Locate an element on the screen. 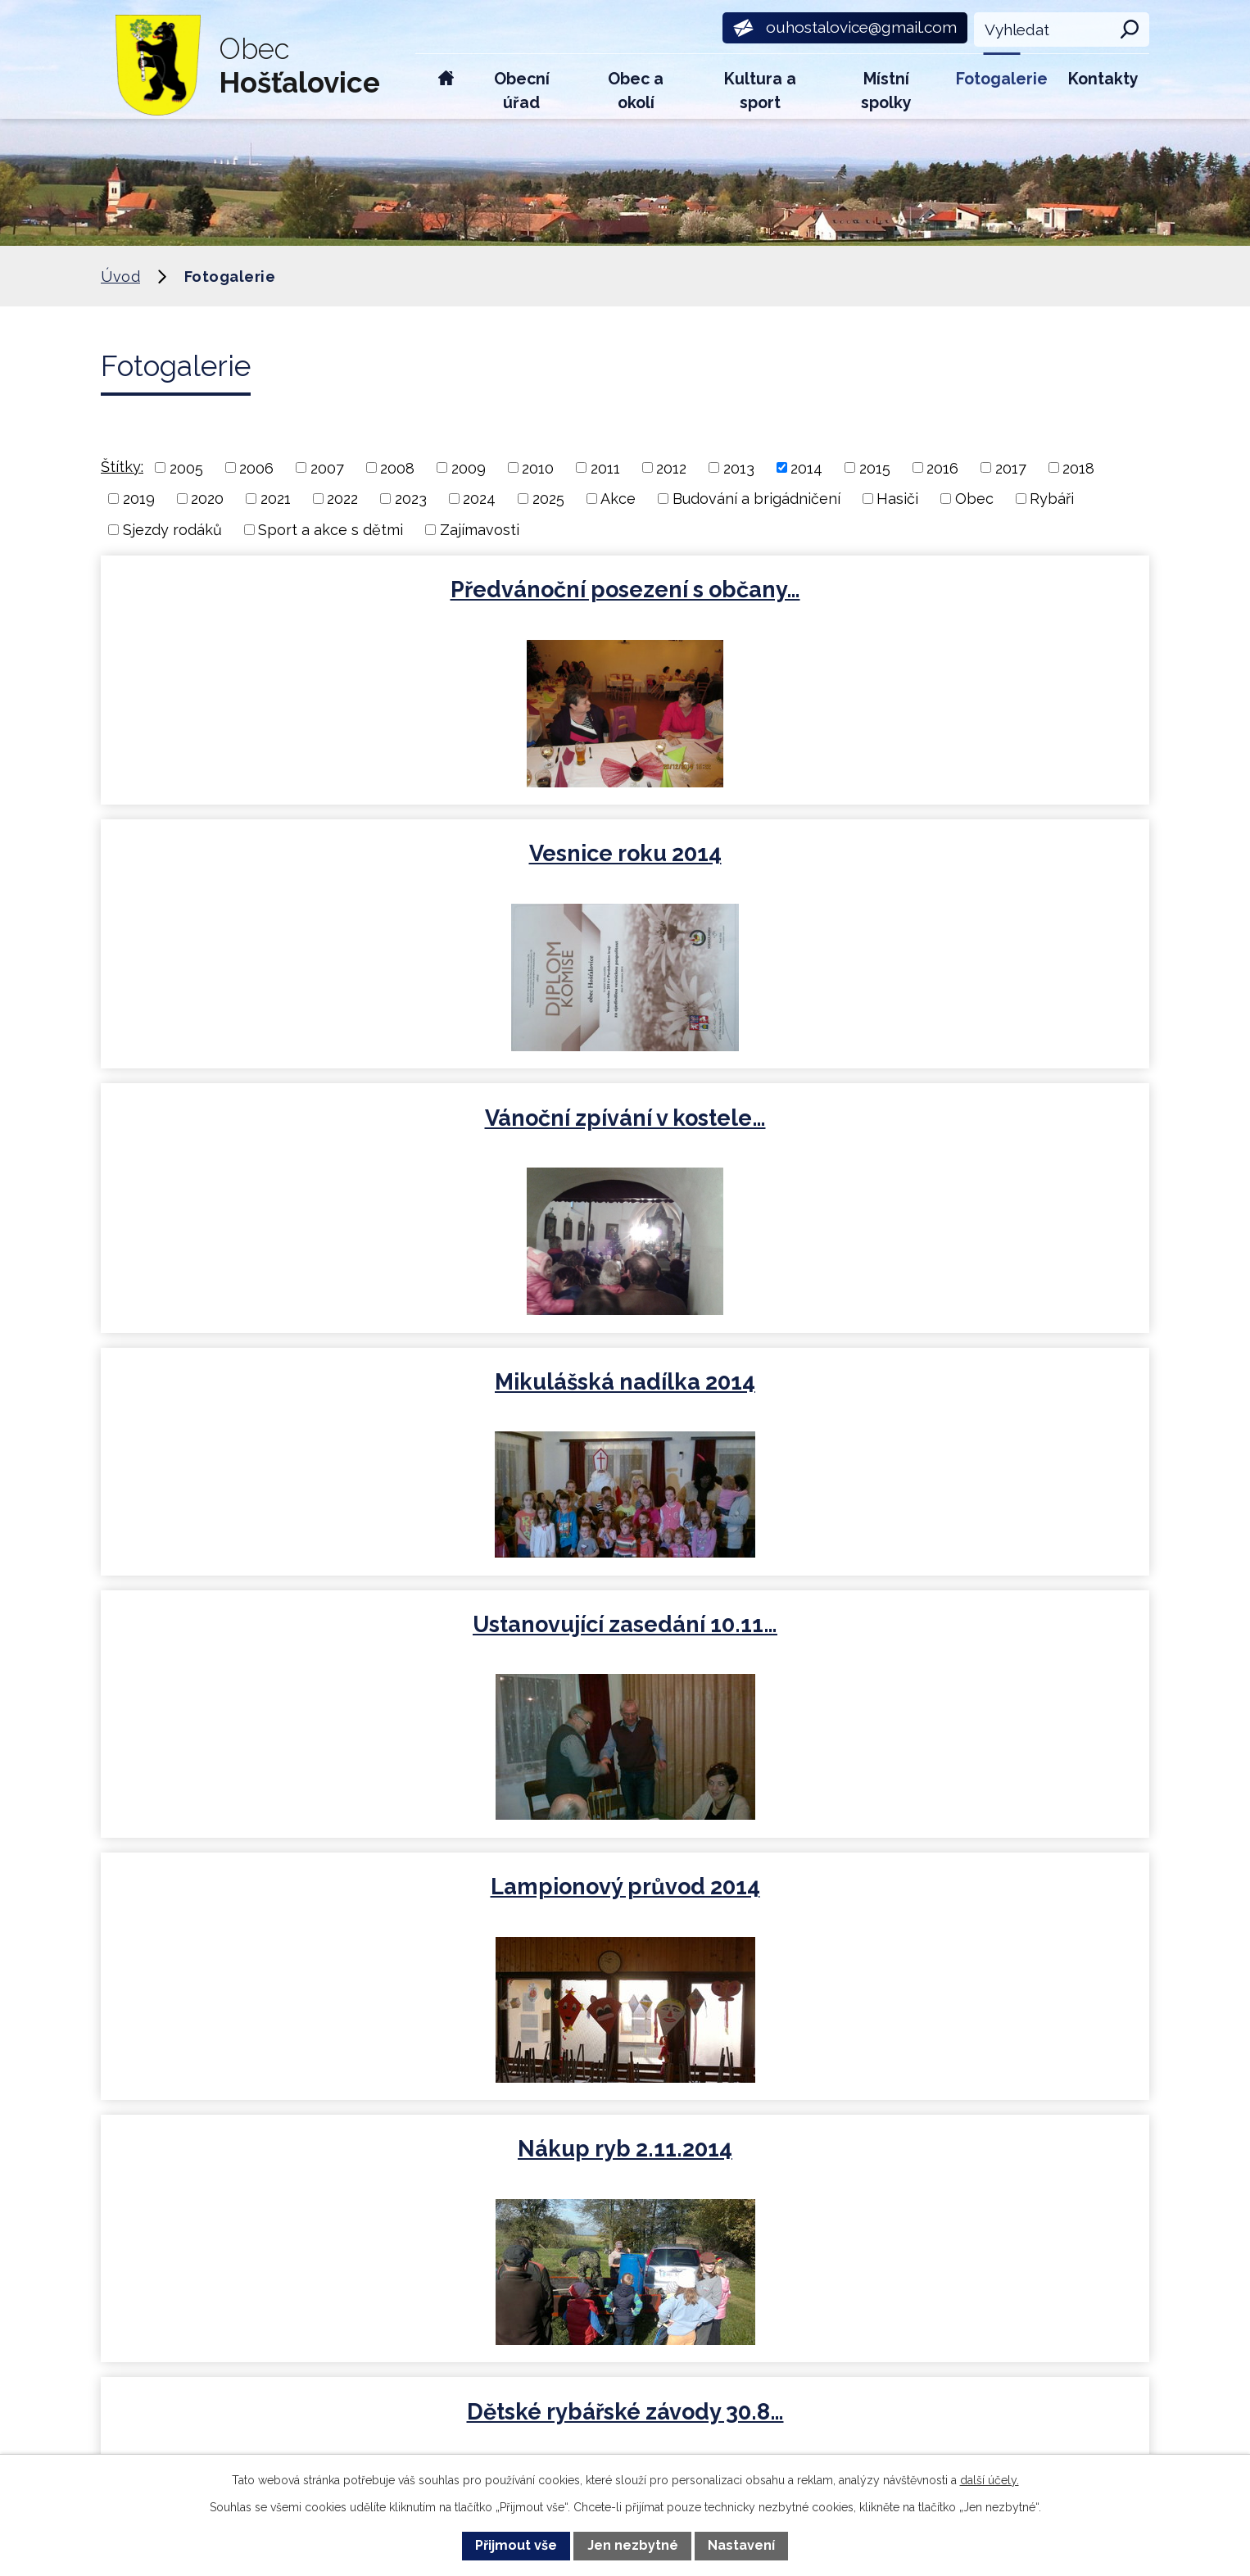  2013 is located at coordinates (738, 467).